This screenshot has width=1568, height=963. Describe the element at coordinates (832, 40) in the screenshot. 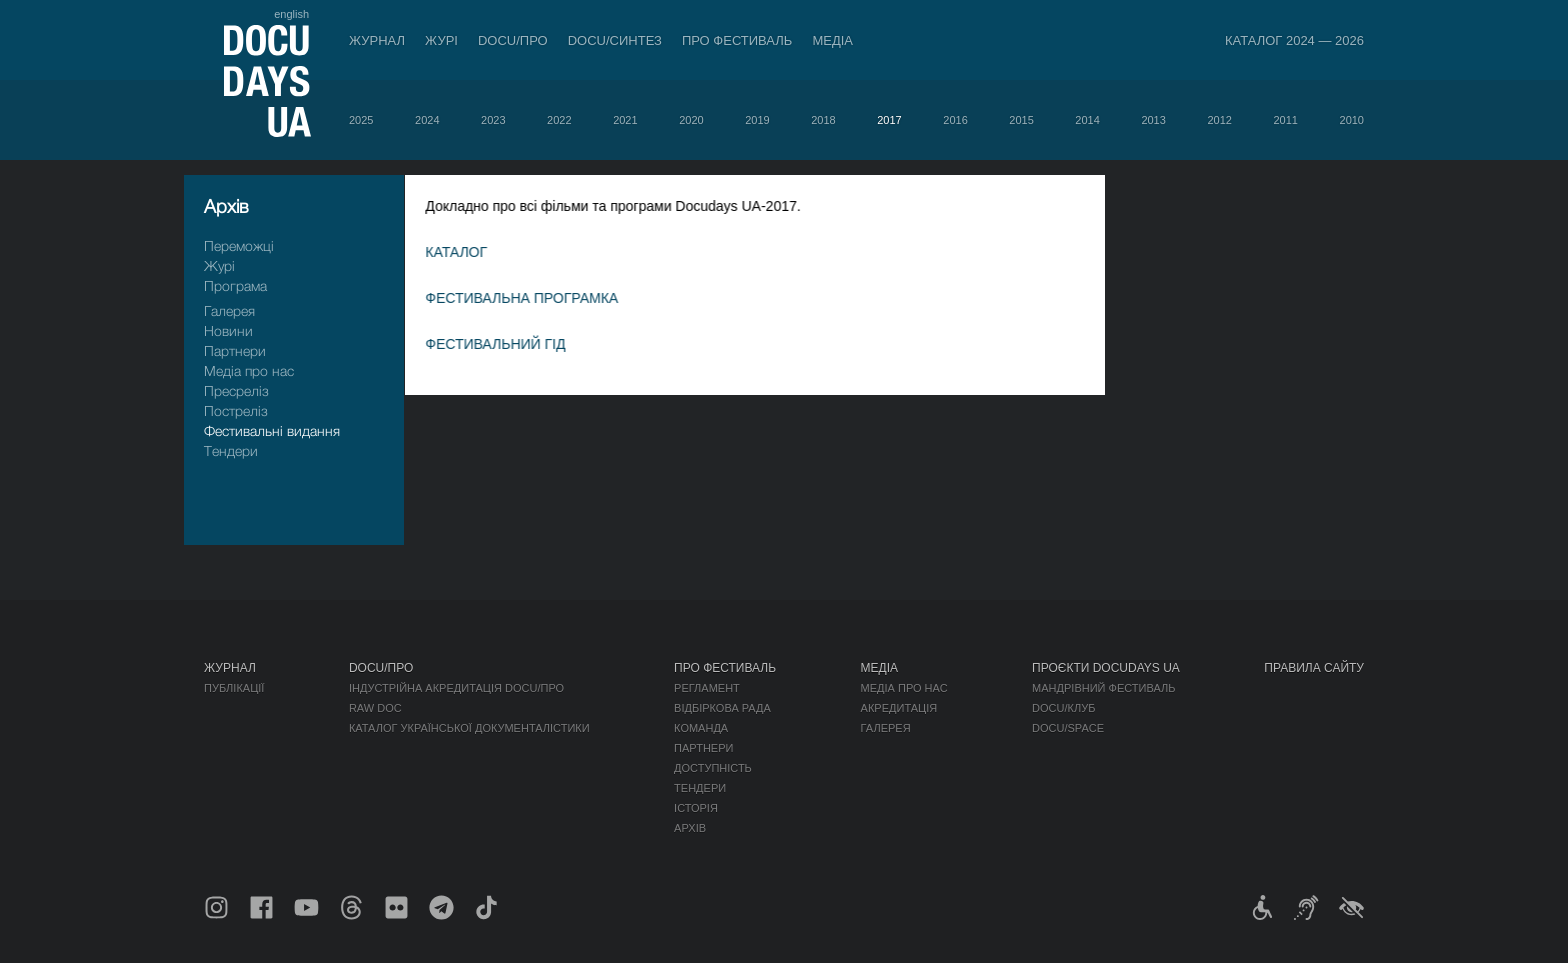

I see `Медіа` at that location.